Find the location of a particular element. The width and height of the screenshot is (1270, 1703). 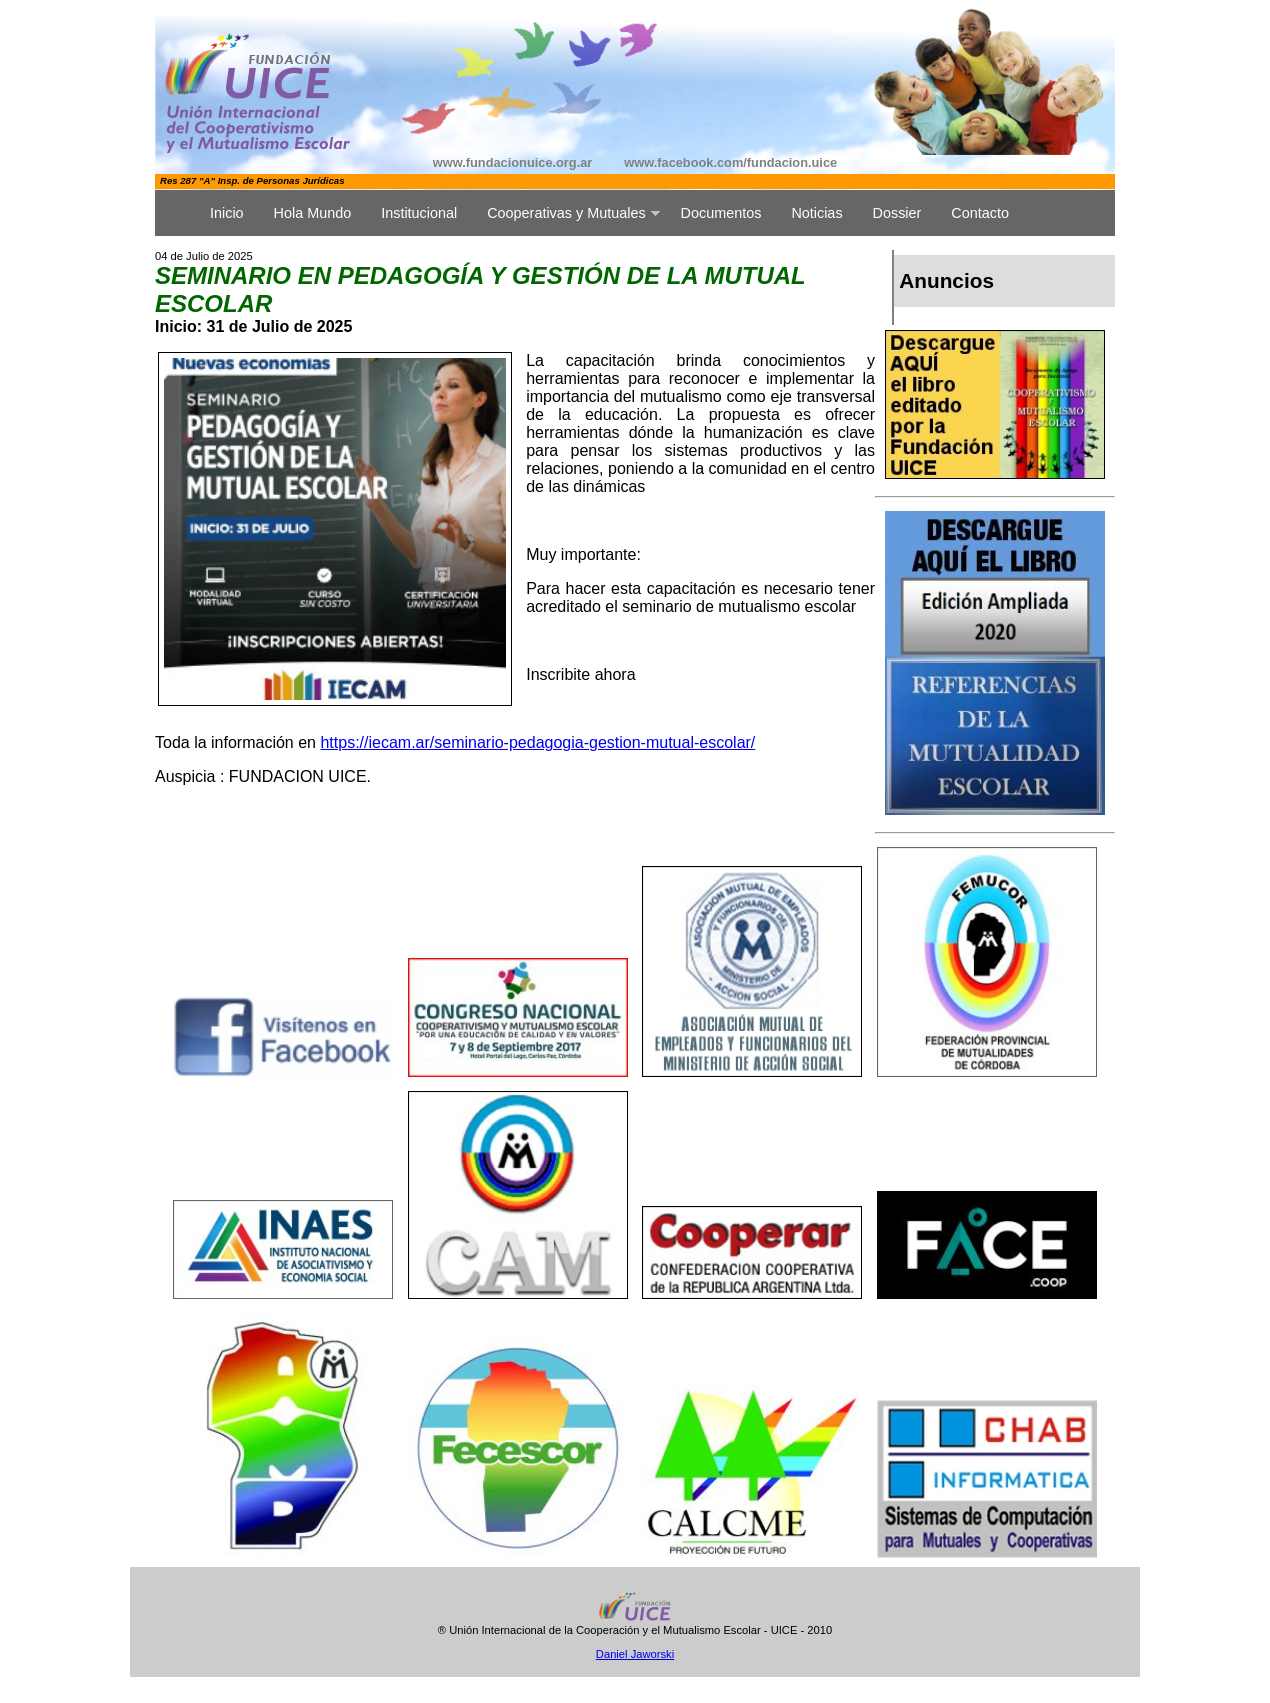

Inicio is located at coordinates (227, 213).